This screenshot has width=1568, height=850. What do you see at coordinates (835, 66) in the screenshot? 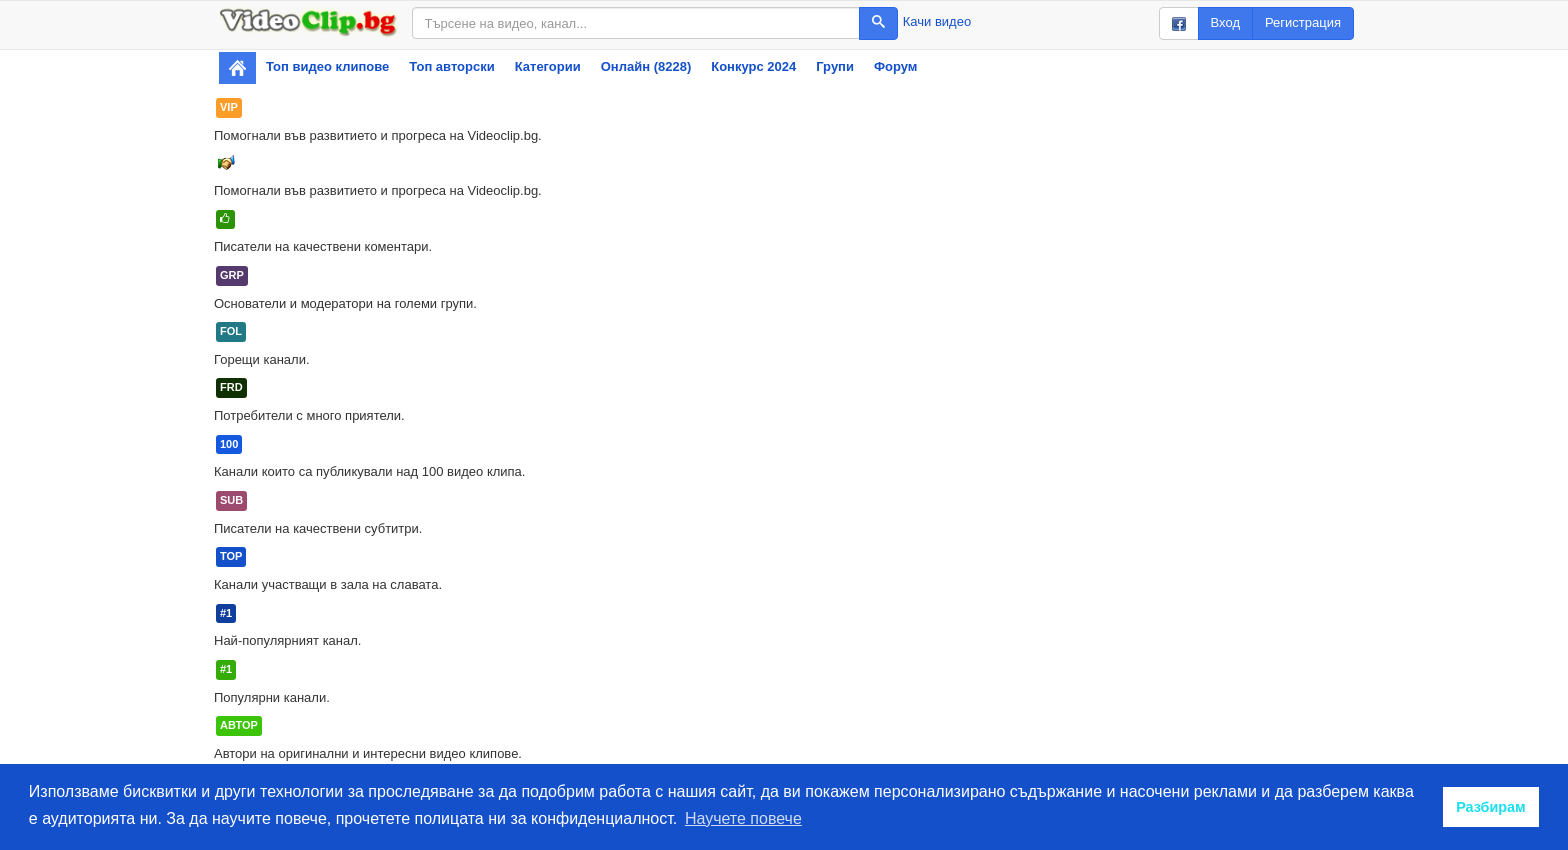
I see `Групи` at bounding box center [835, 66].